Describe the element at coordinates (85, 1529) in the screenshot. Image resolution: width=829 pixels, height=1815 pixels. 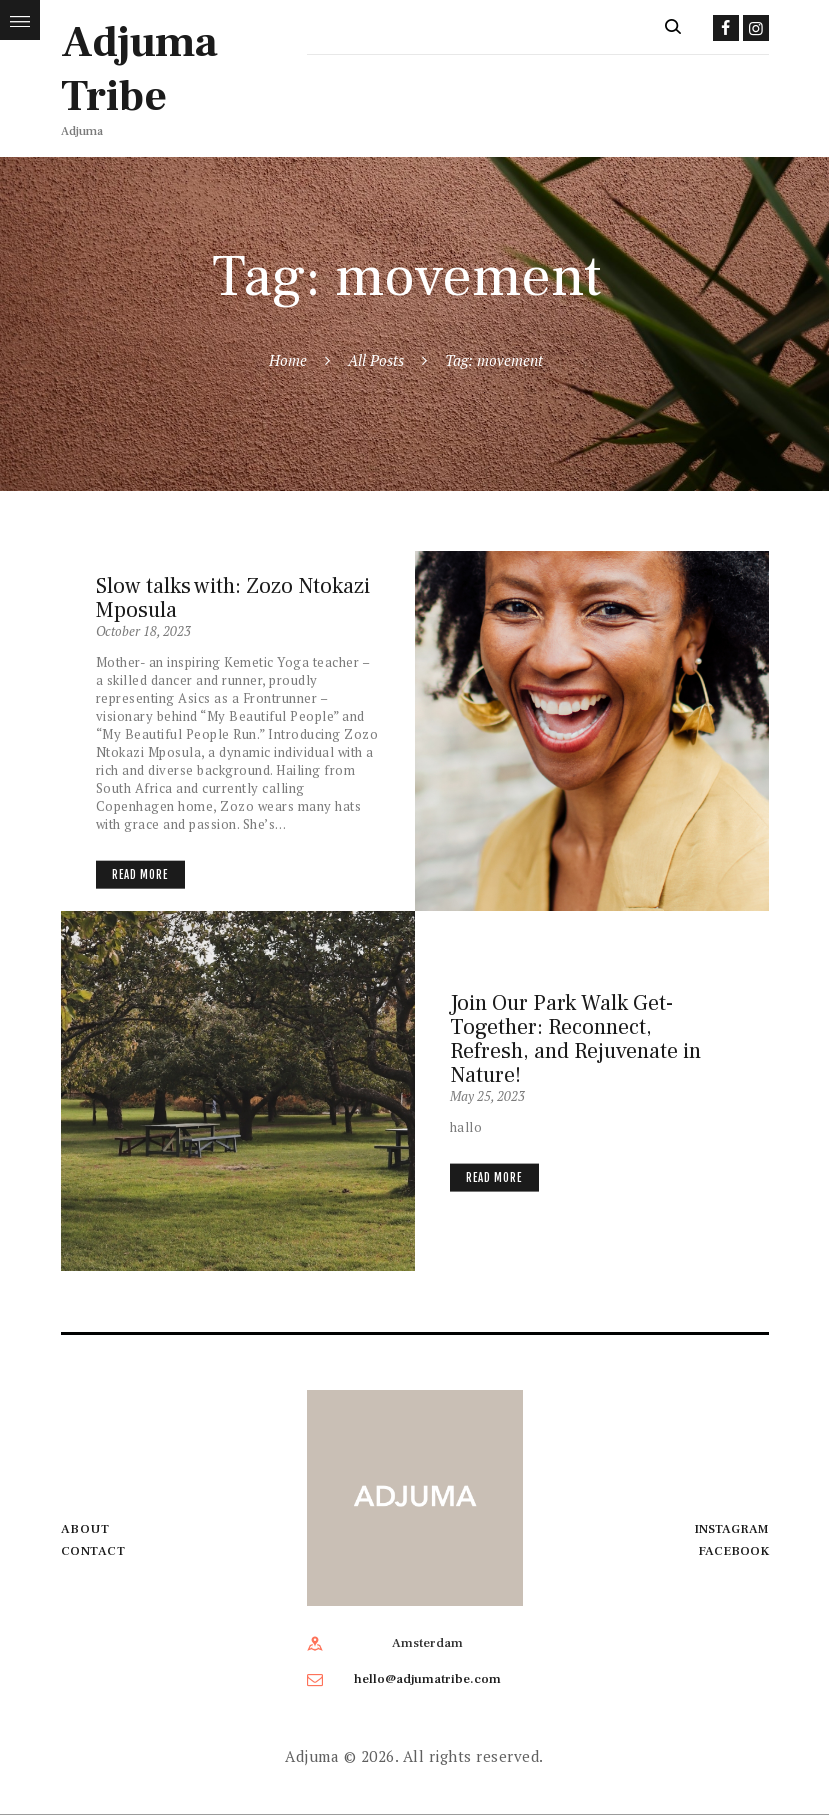
I see `About` at that location.